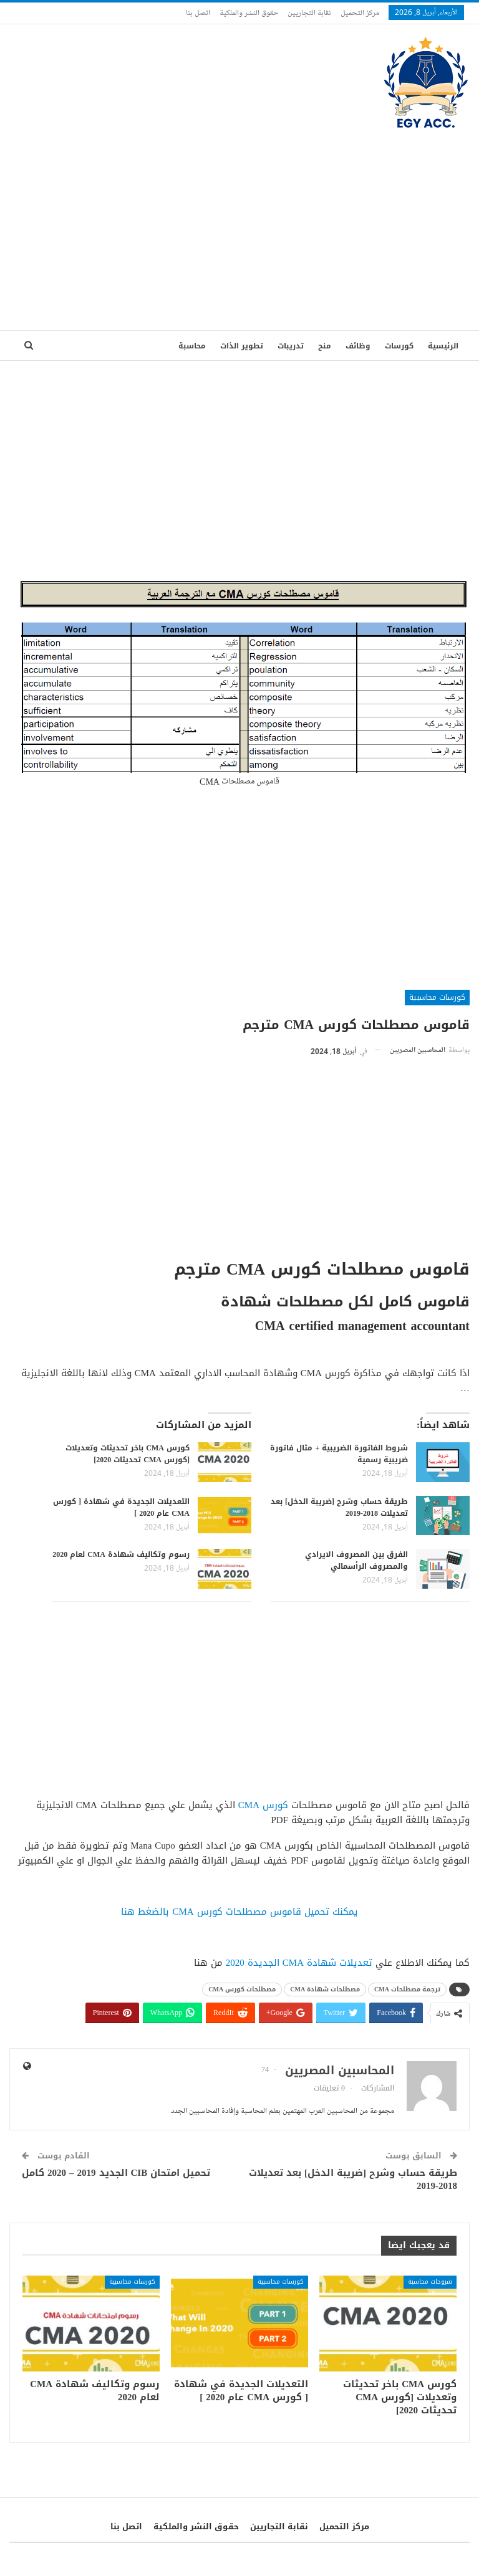 The width and height of the screenshot is (479, 2576). I want to click on محاسبة, so click(192, 346).